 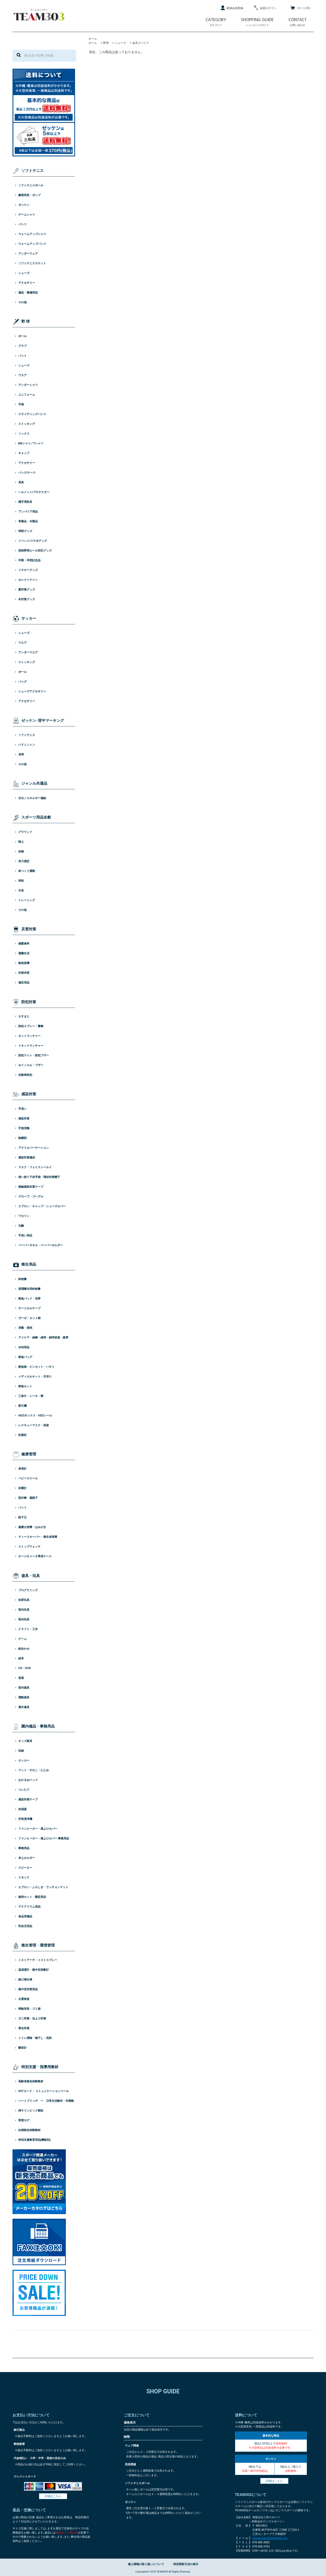 What do you see at coordinates (22, 346) in the screenshot?
I see `グラブ` at bounding box center [22, 346].